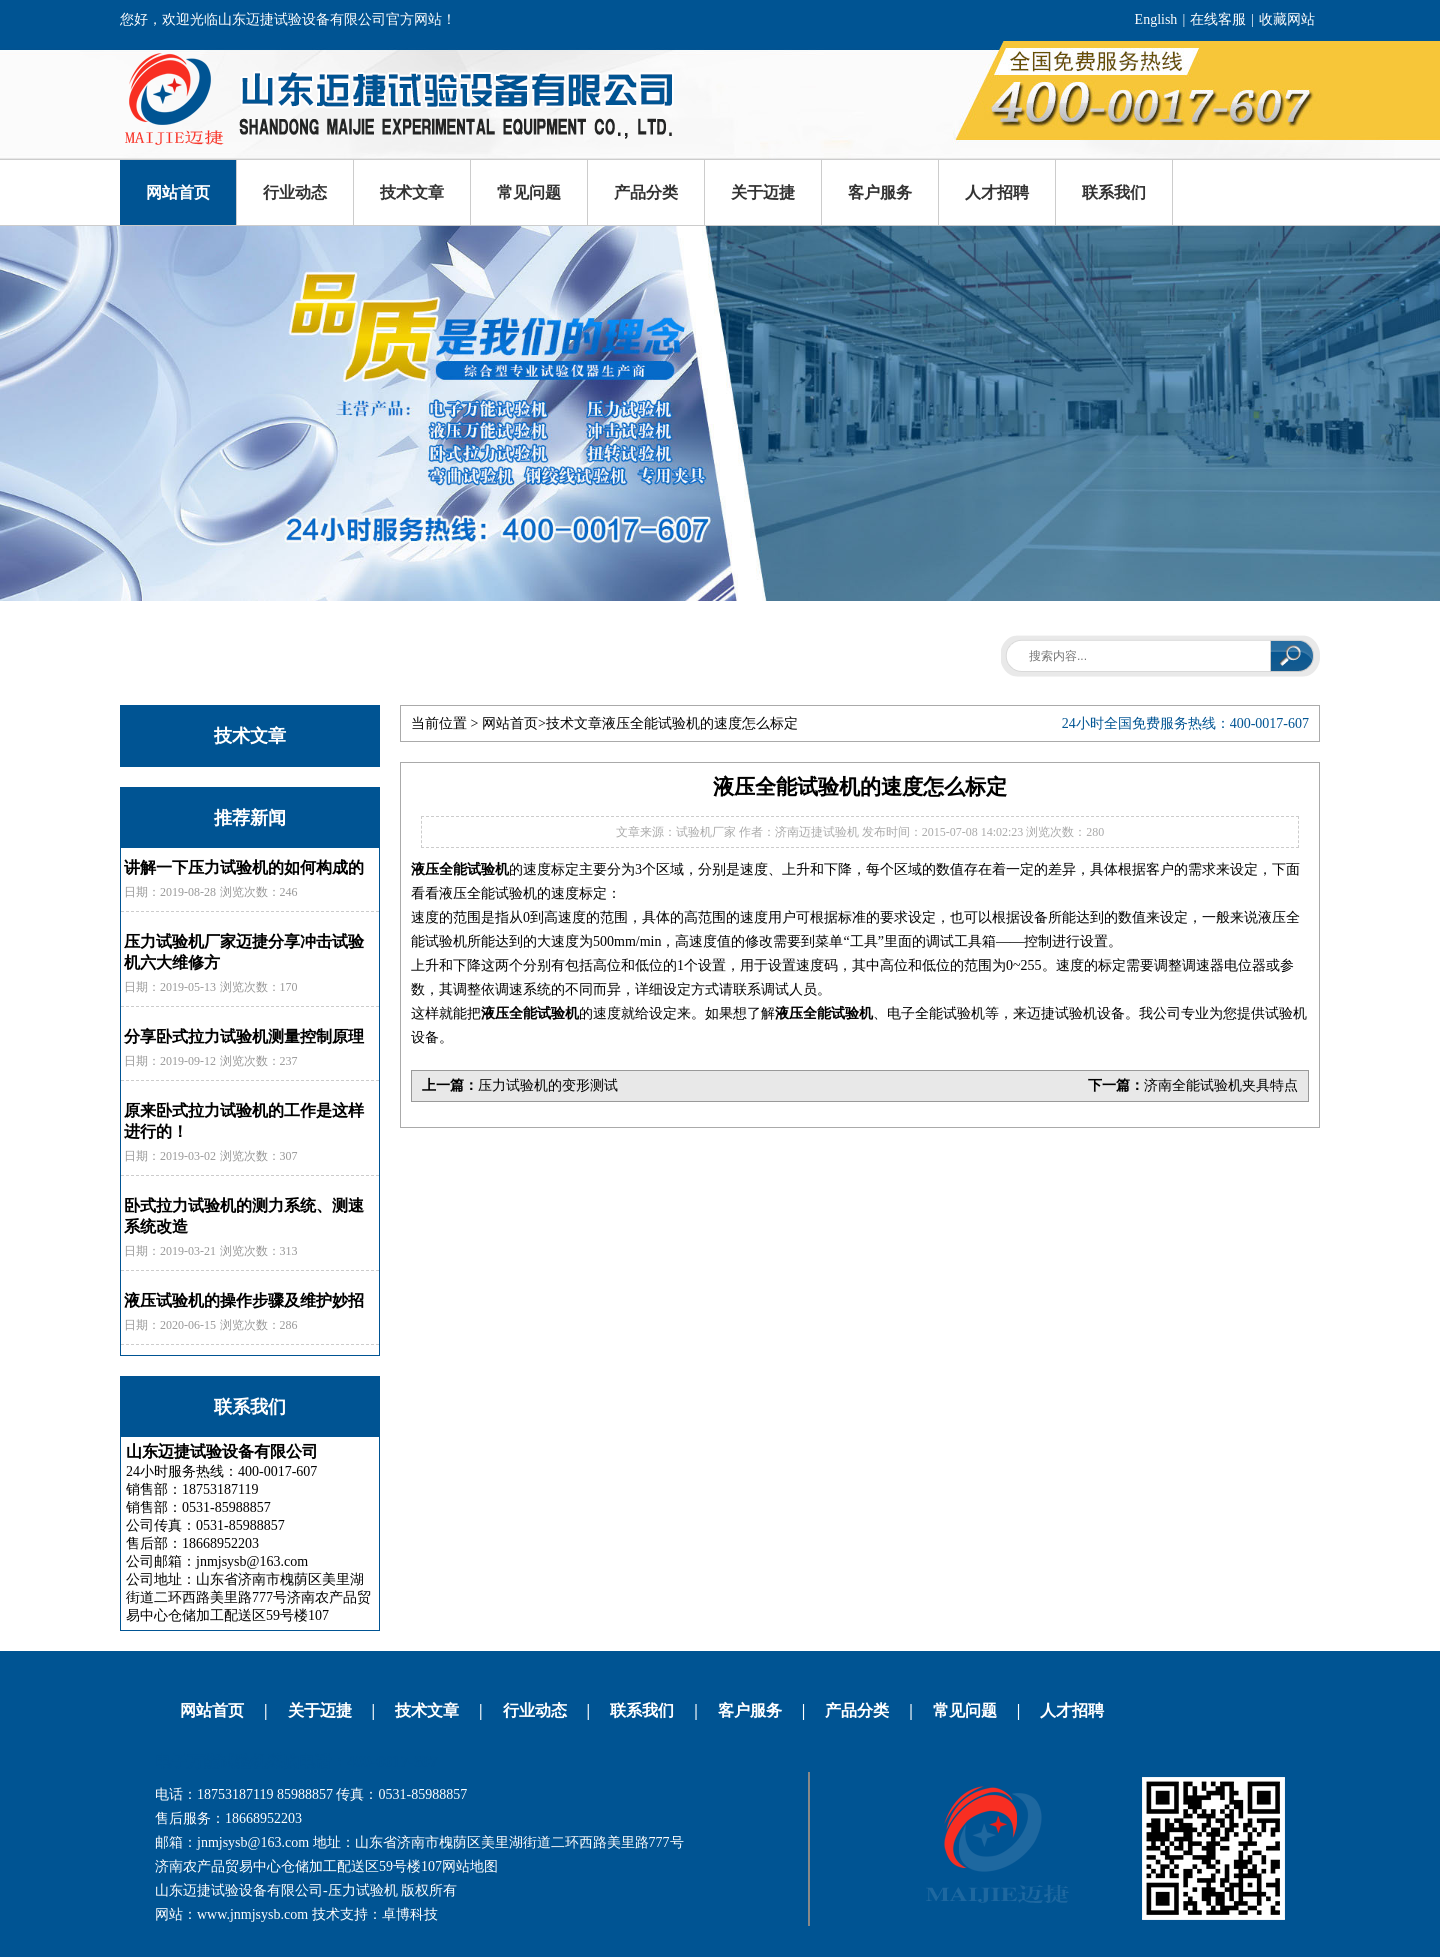 The width and height of the screenshot is (1440, 1957). I want to click on 卧式拉力试验机的测力系统、测速系统改造, so click(244, 1216).